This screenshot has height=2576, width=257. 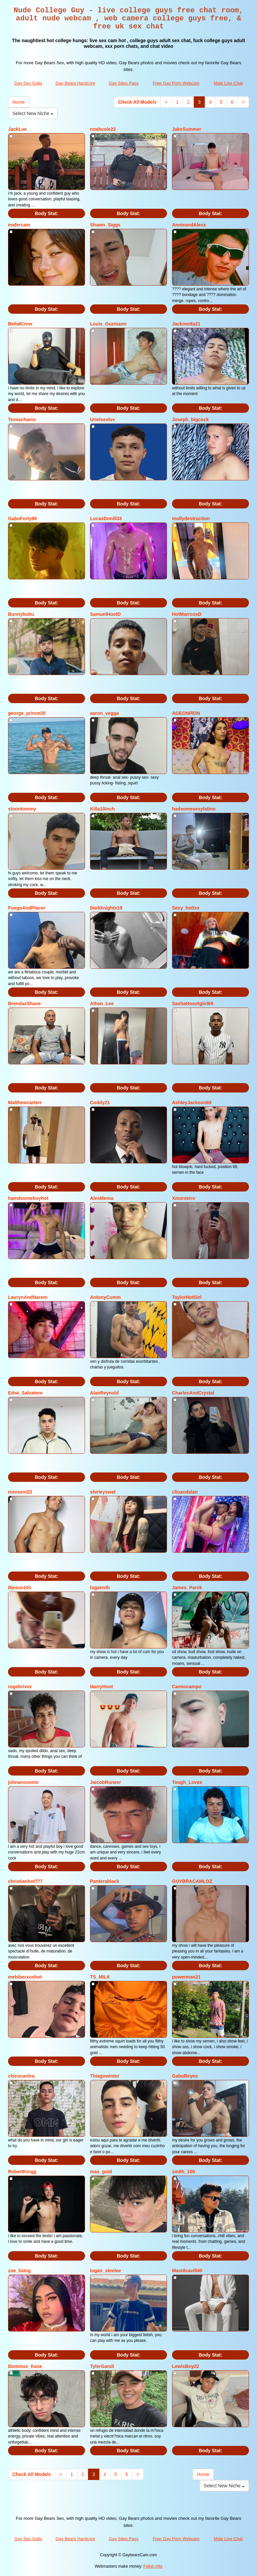 I want to click on Panterablack, so click(x=104, y=1881).